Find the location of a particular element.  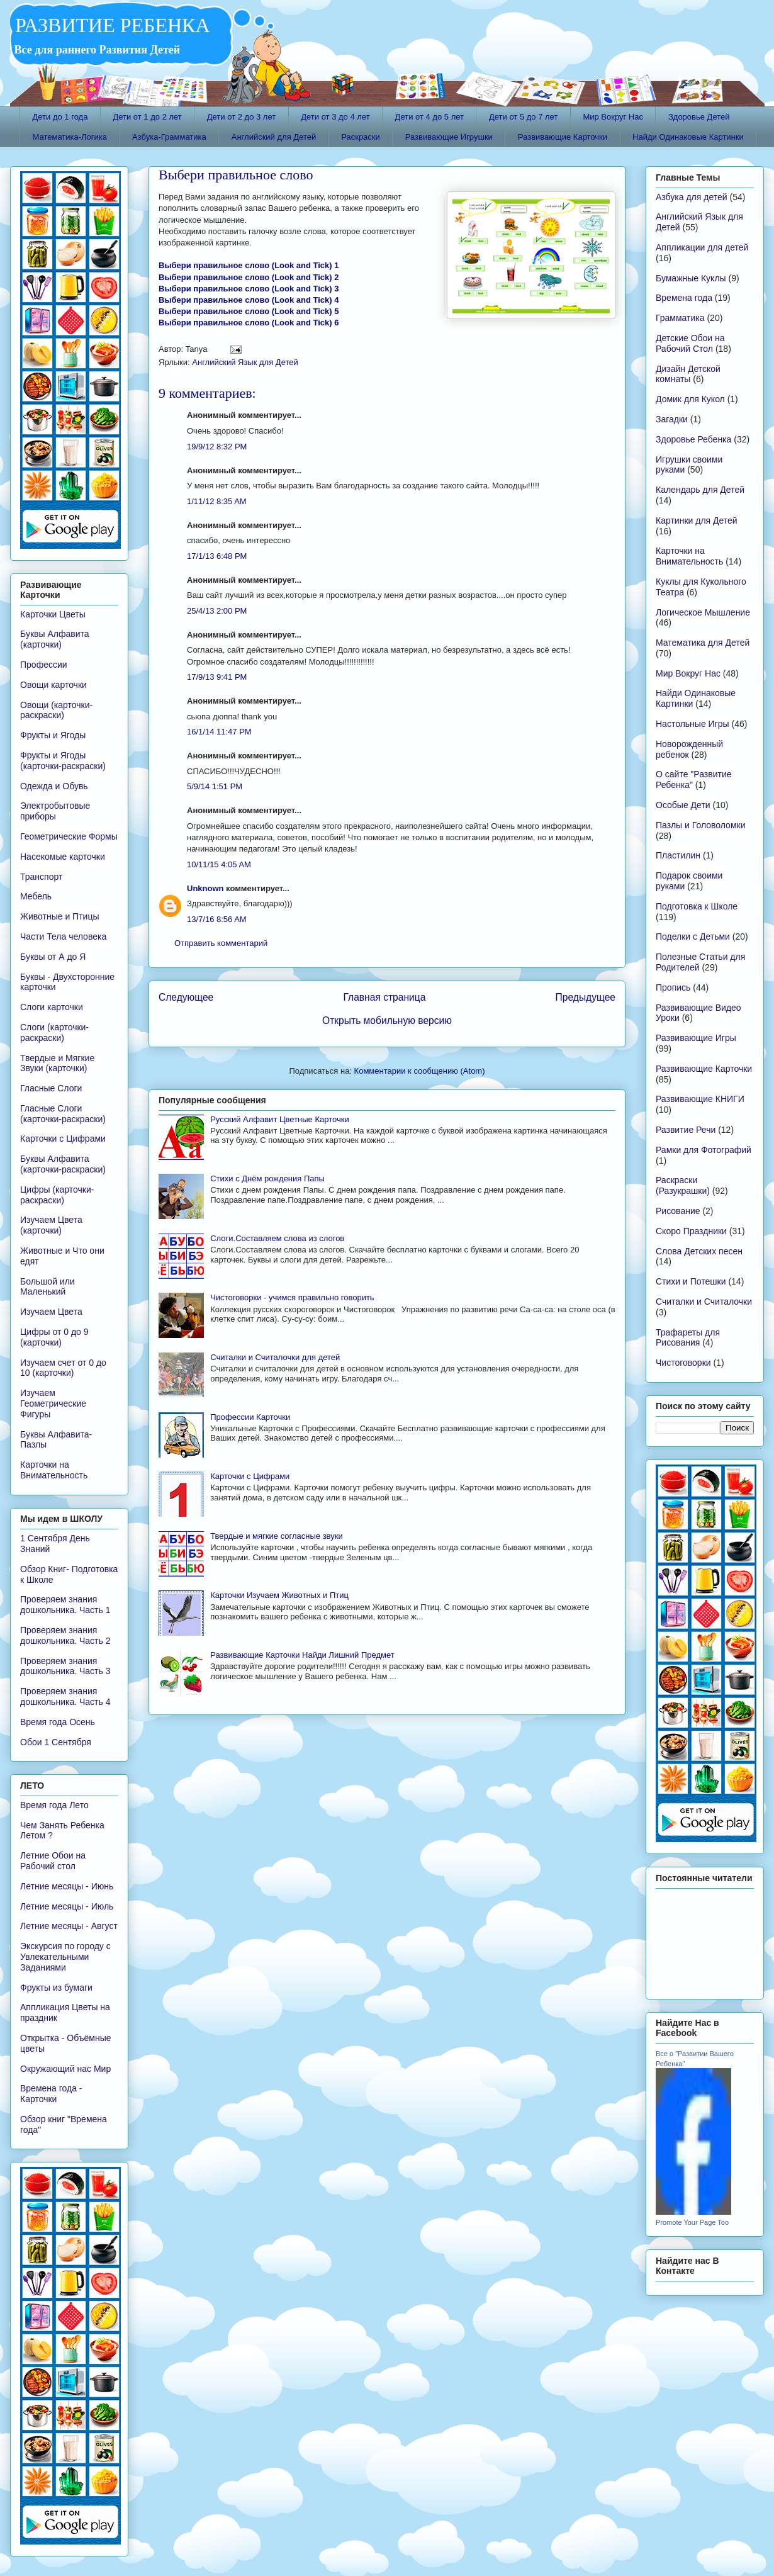

Выбери правильное слово (Look and Tick) 2 is located at coordinates (249, 277).